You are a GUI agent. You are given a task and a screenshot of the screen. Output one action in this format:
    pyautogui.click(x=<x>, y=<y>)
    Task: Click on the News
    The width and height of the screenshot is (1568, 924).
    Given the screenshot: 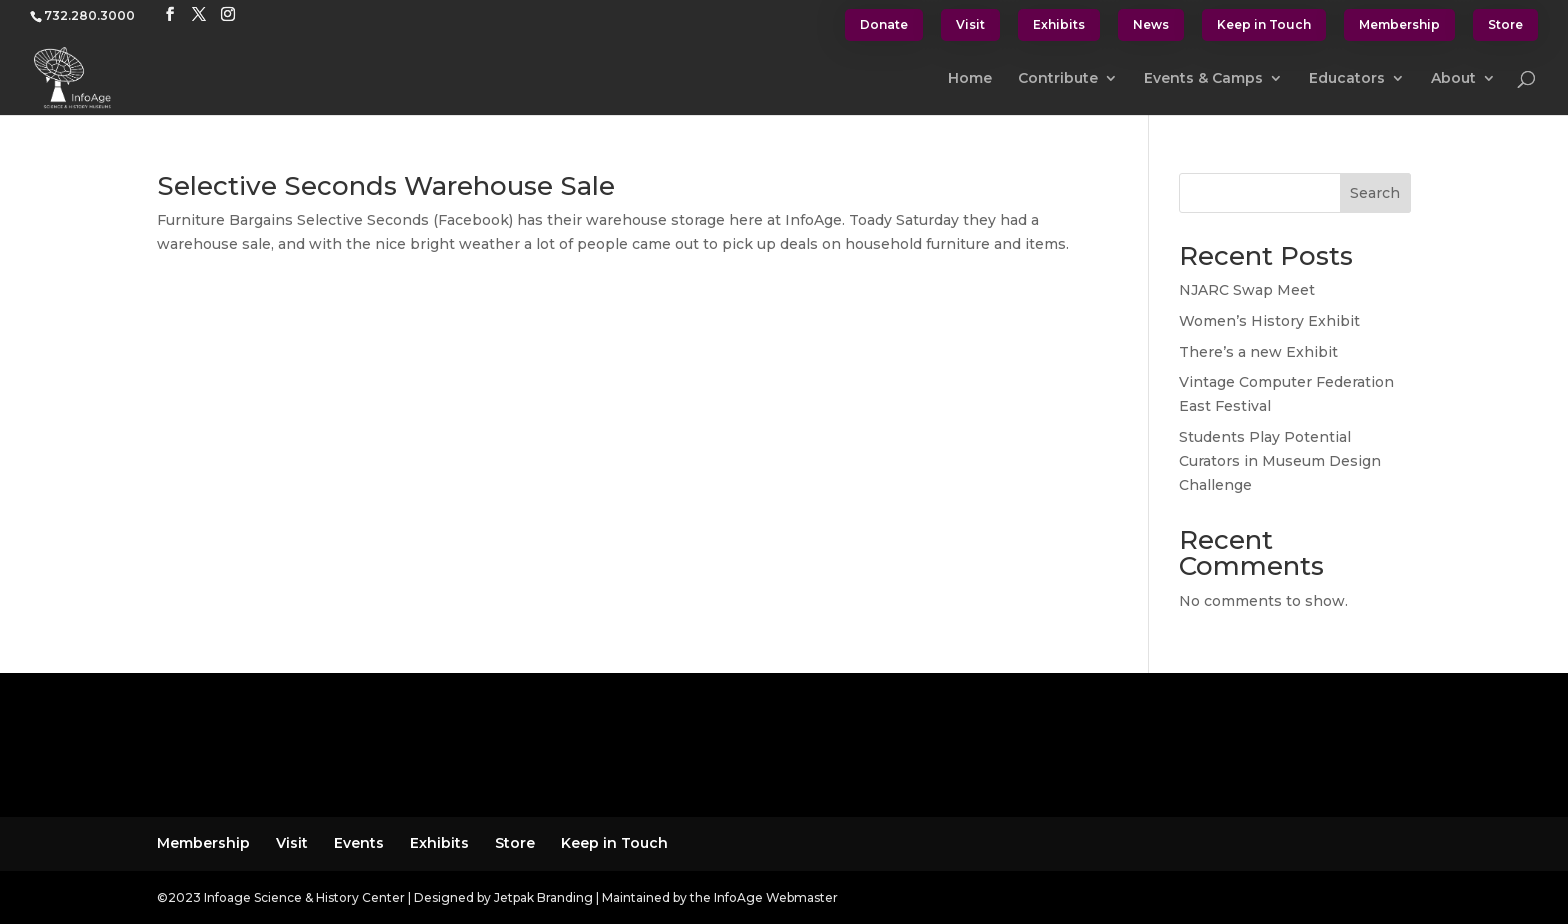 What is the action you would take?
    pyautogui.click(x=1151, y=24)
    